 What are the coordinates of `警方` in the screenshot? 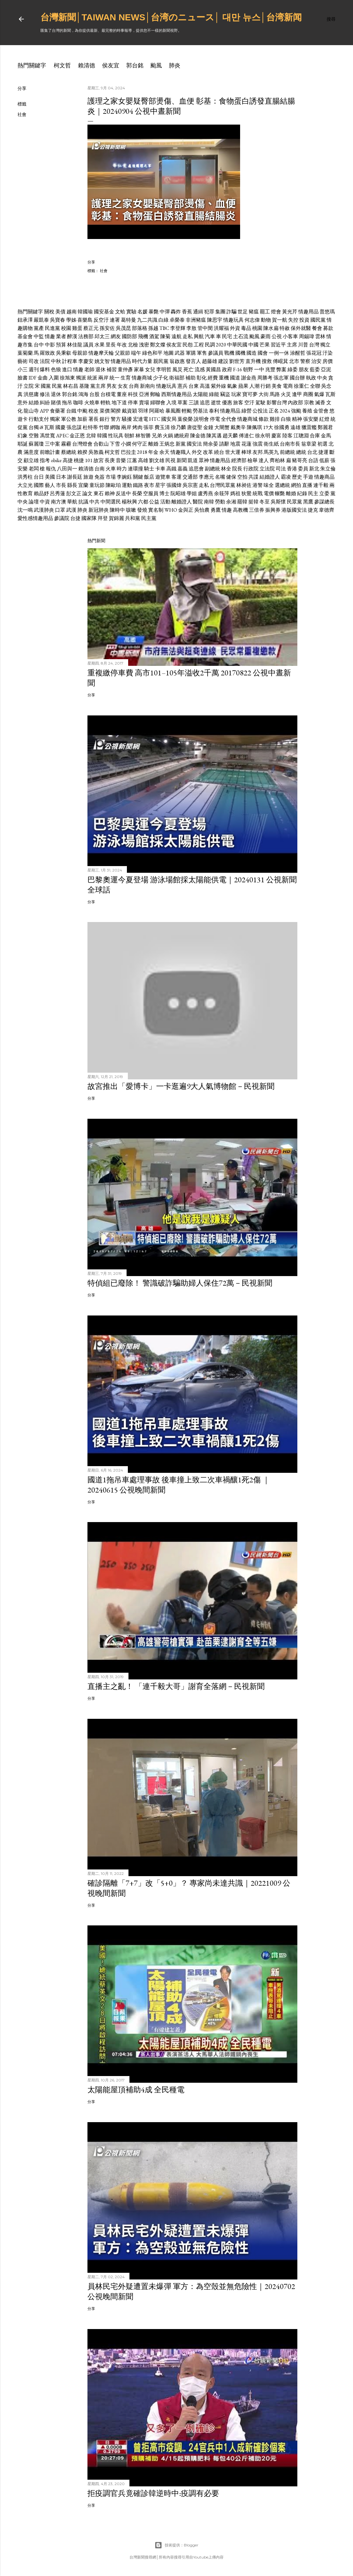 It's located at (116, 419).